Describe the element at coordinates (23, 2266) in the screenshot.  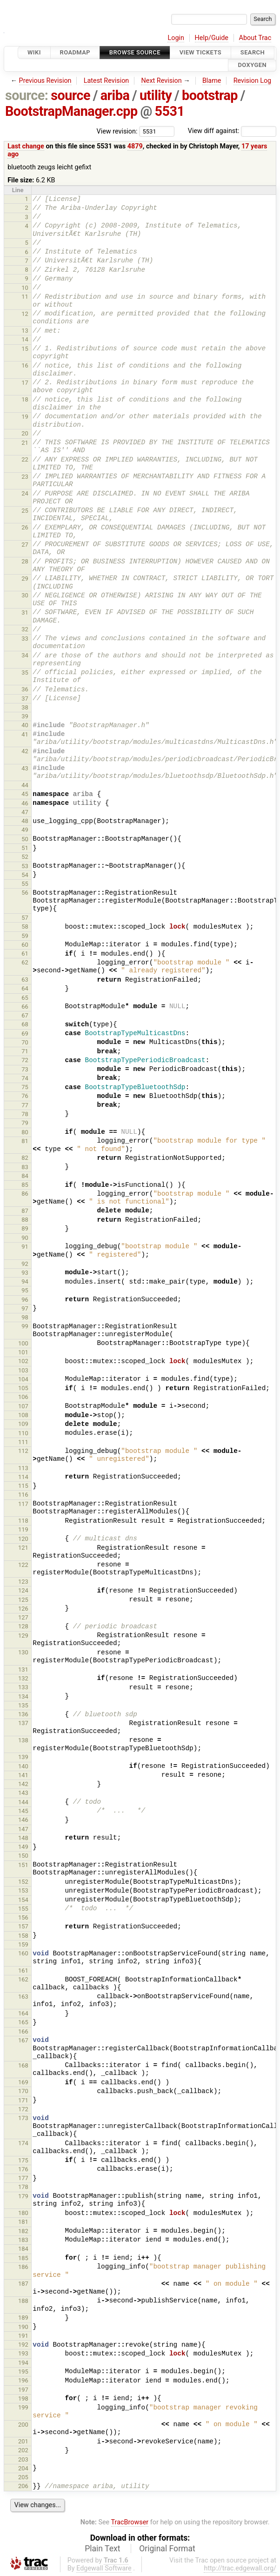
I see `186` at that location.